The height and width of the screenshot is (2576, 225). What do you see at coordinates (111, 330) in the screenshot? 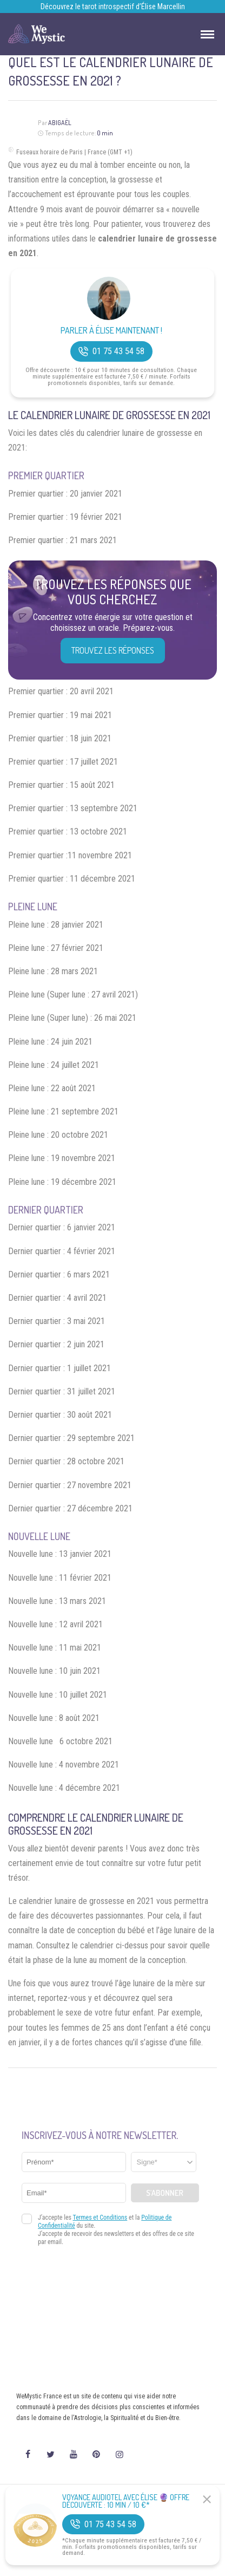
I see `Parler à Élise Maintenant !` at bounding box center [111, 330].